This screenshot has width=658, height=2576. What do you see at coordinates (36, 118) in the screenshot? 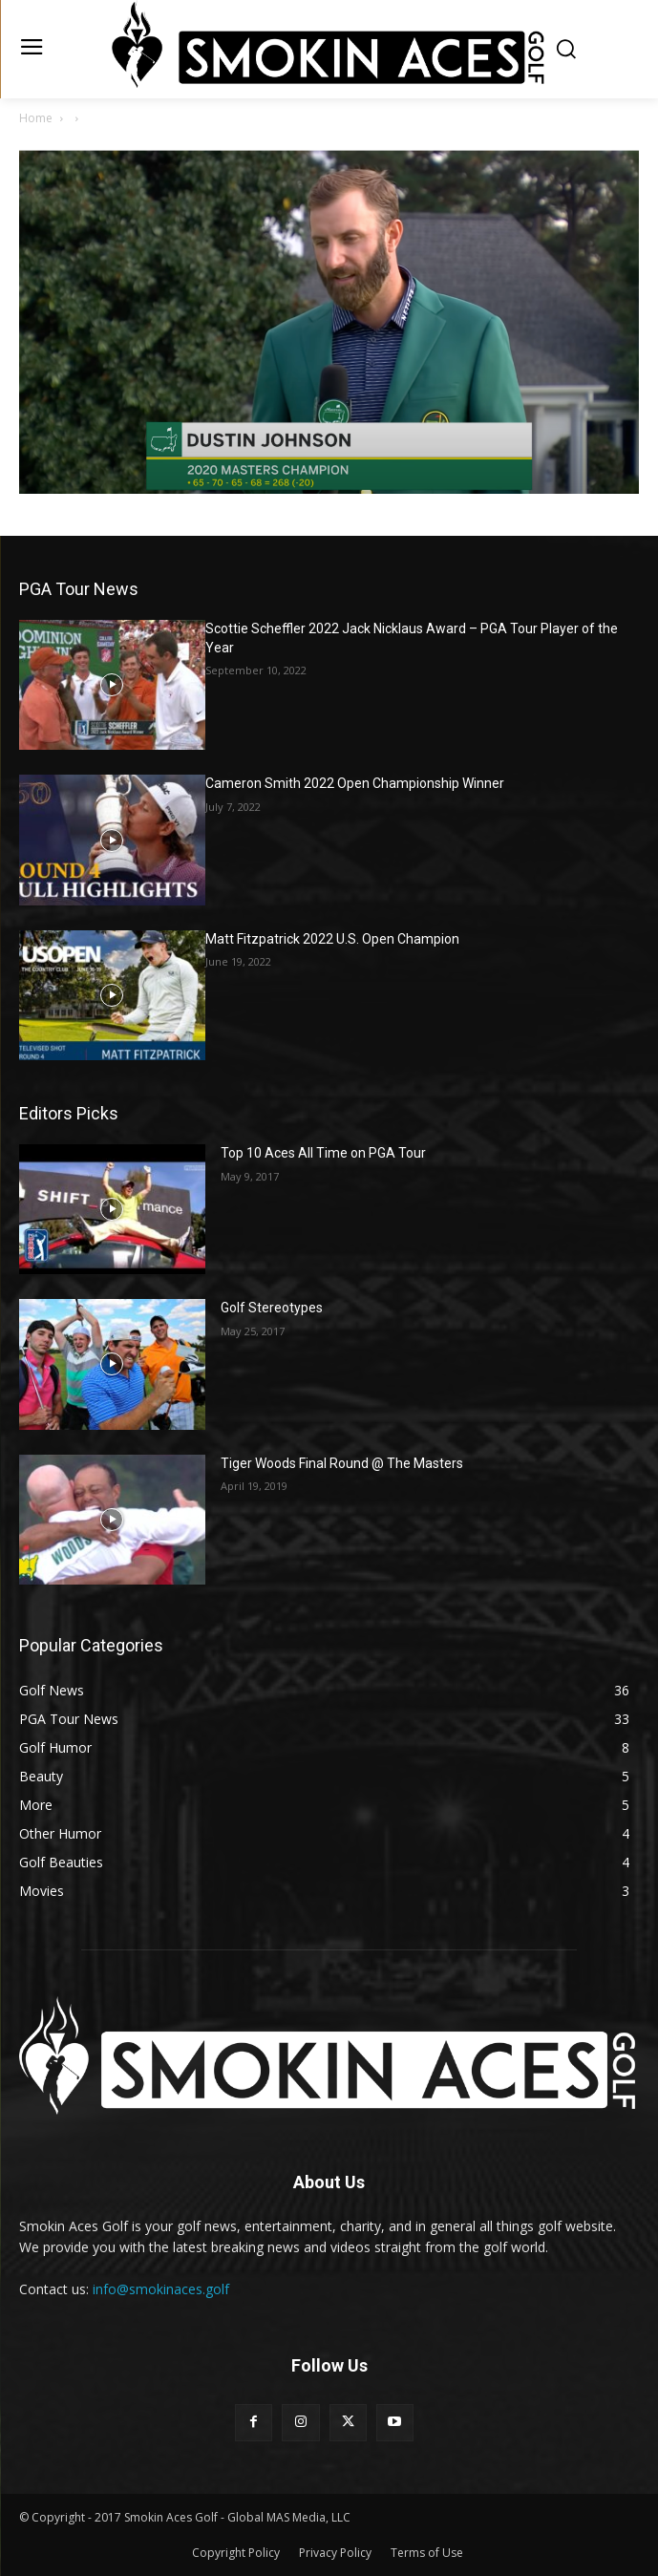
I see `Home` at bounding box center [36, 118].